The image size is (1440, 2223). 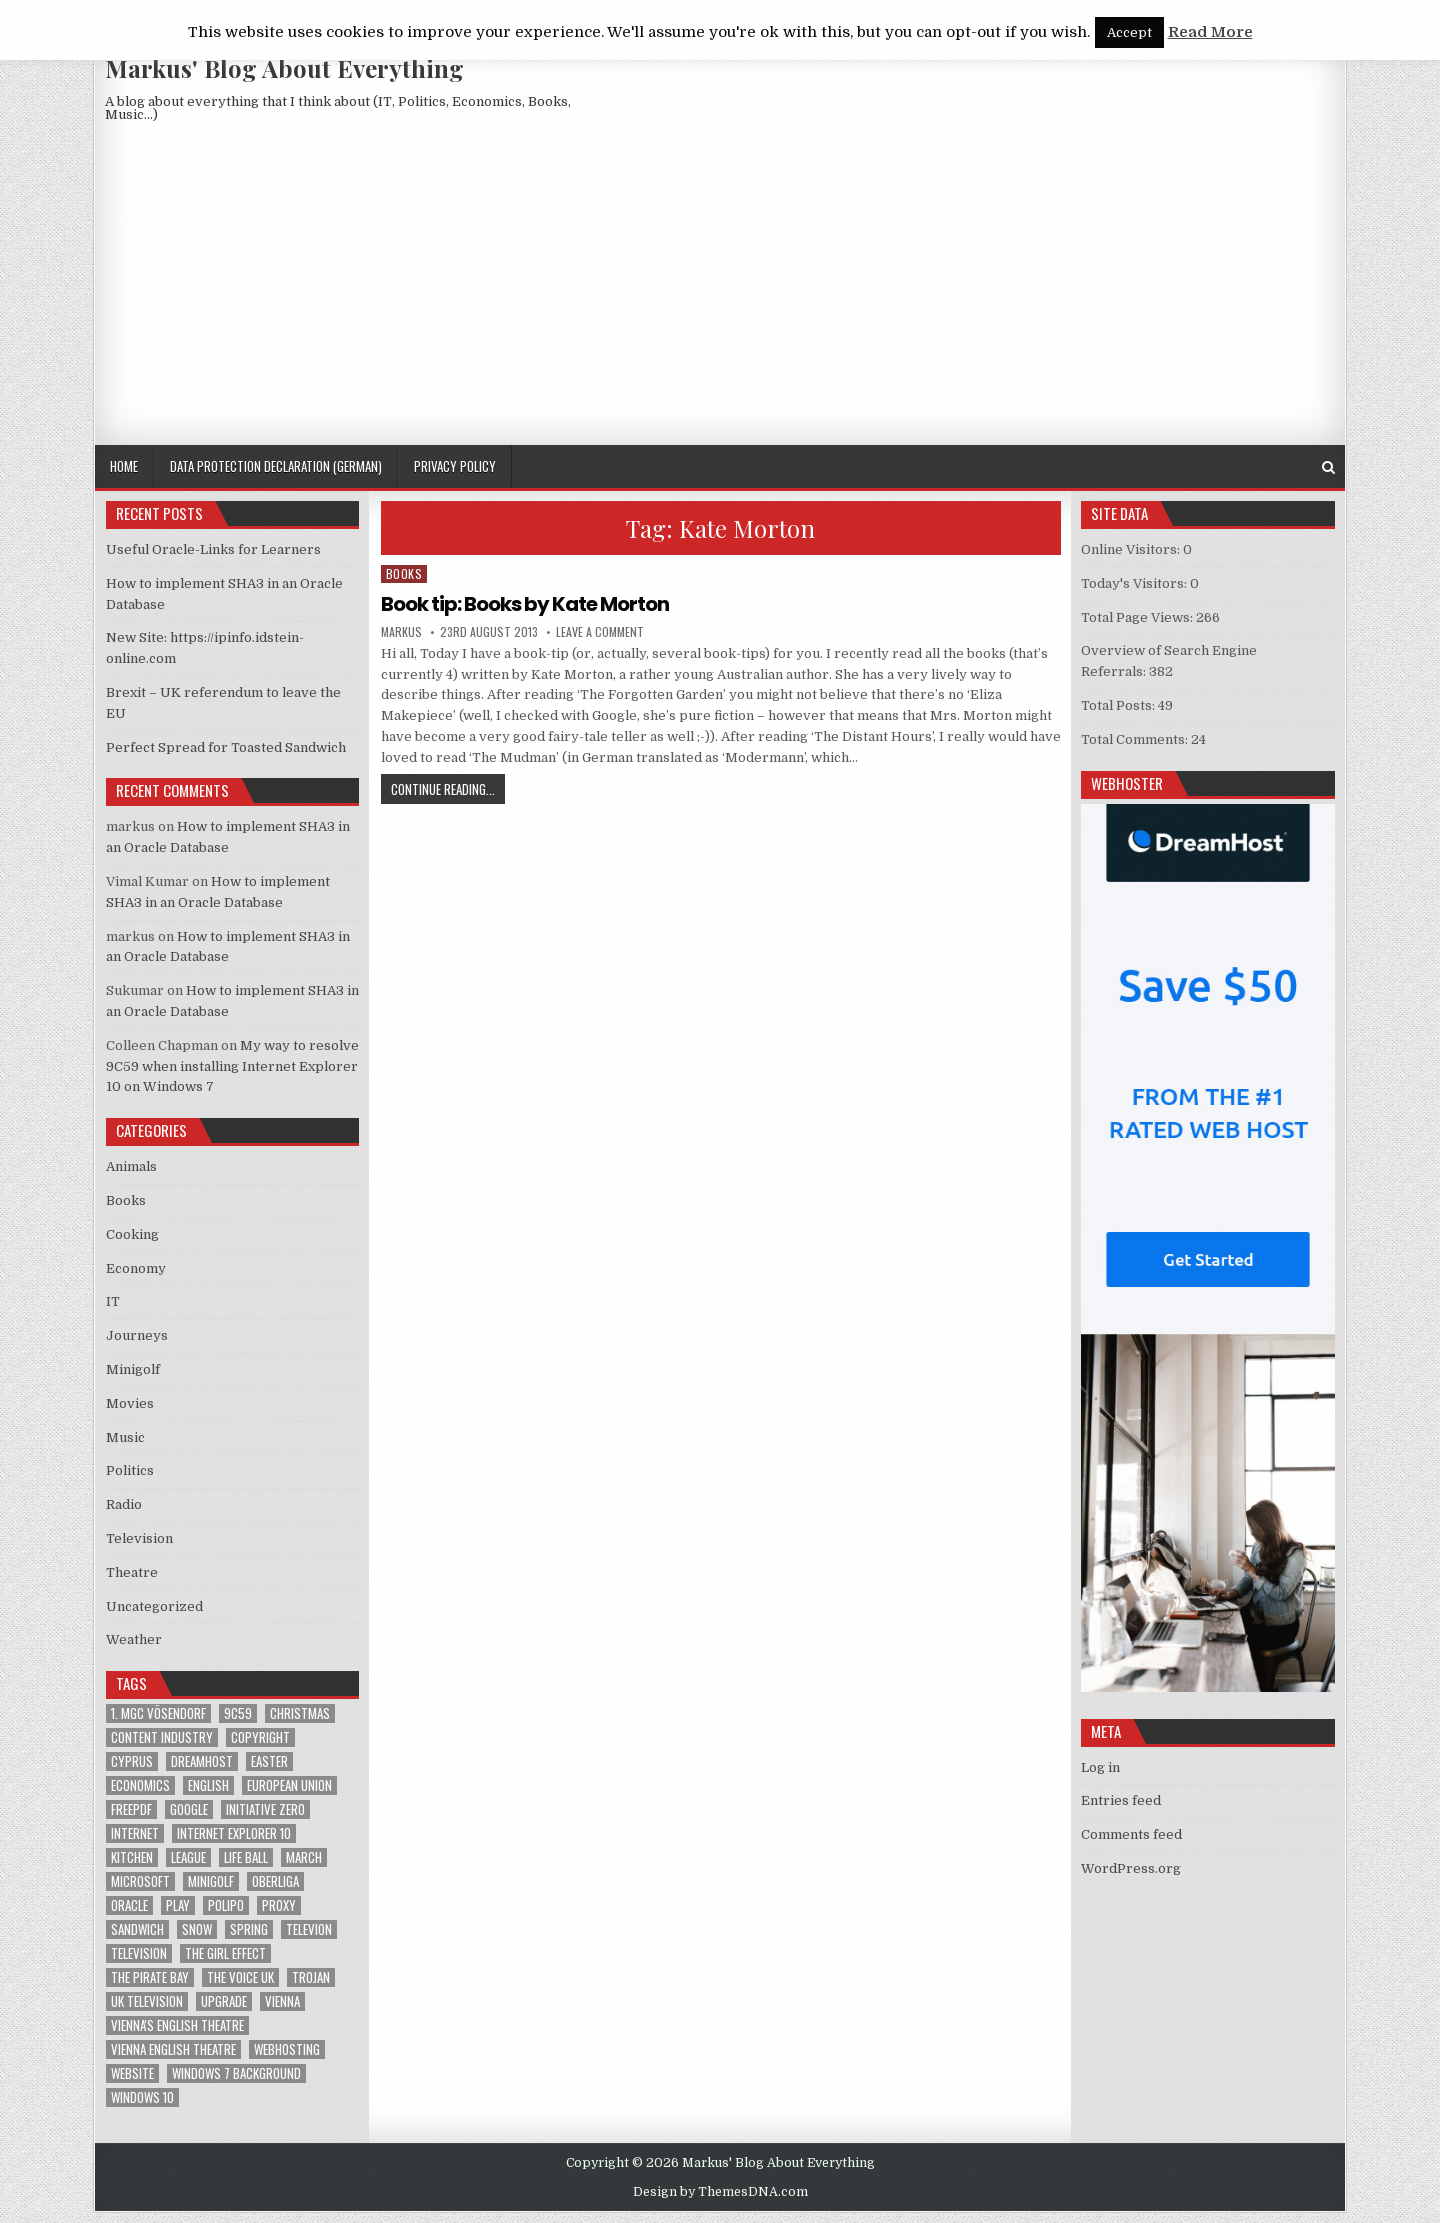 I want to click on [Advertisement], so click(x=720, y=295).